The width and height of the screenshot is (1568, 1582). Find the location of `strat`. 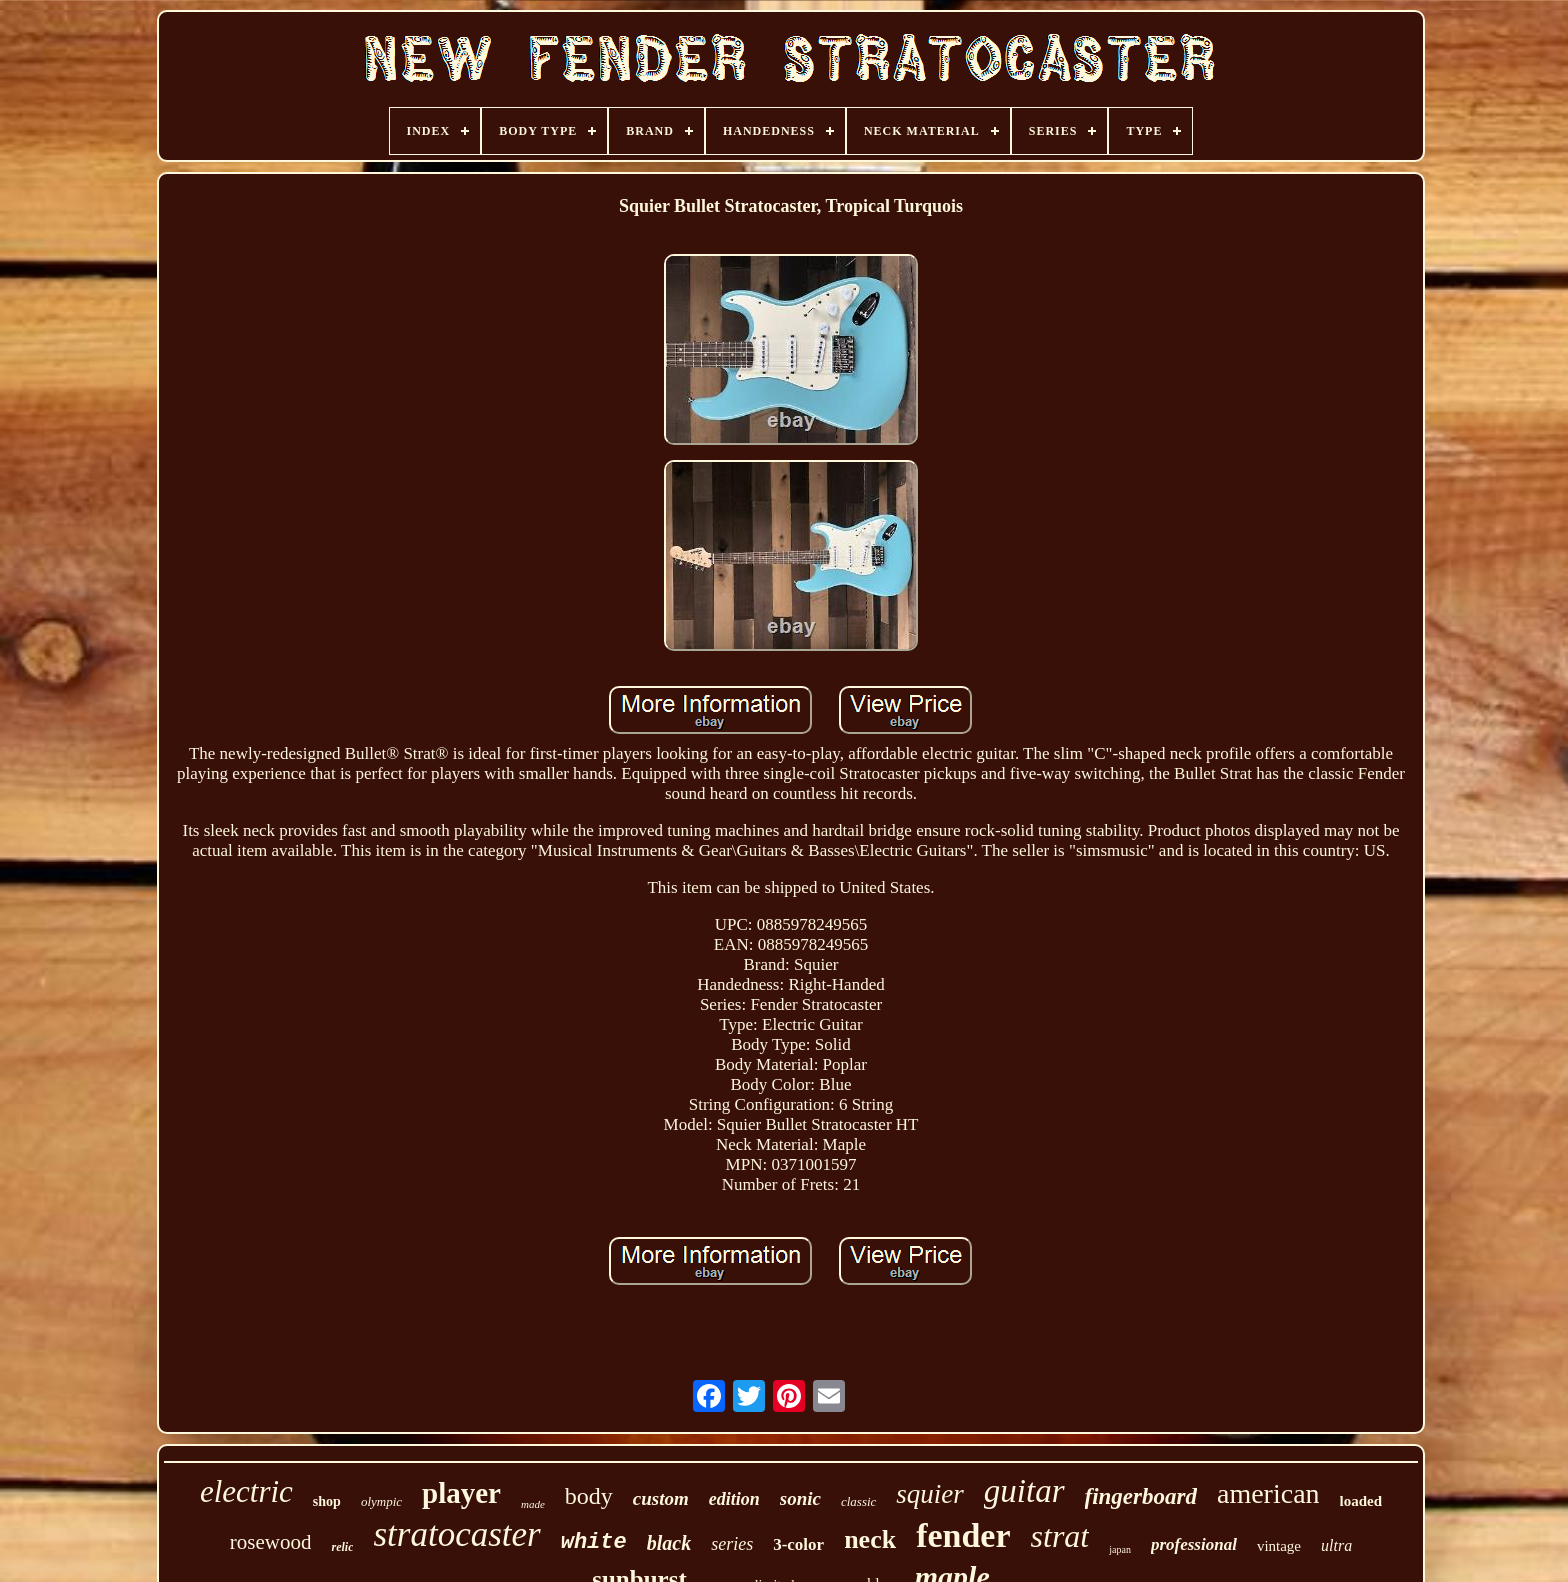

strat is located at coordinates (1060, 1536).